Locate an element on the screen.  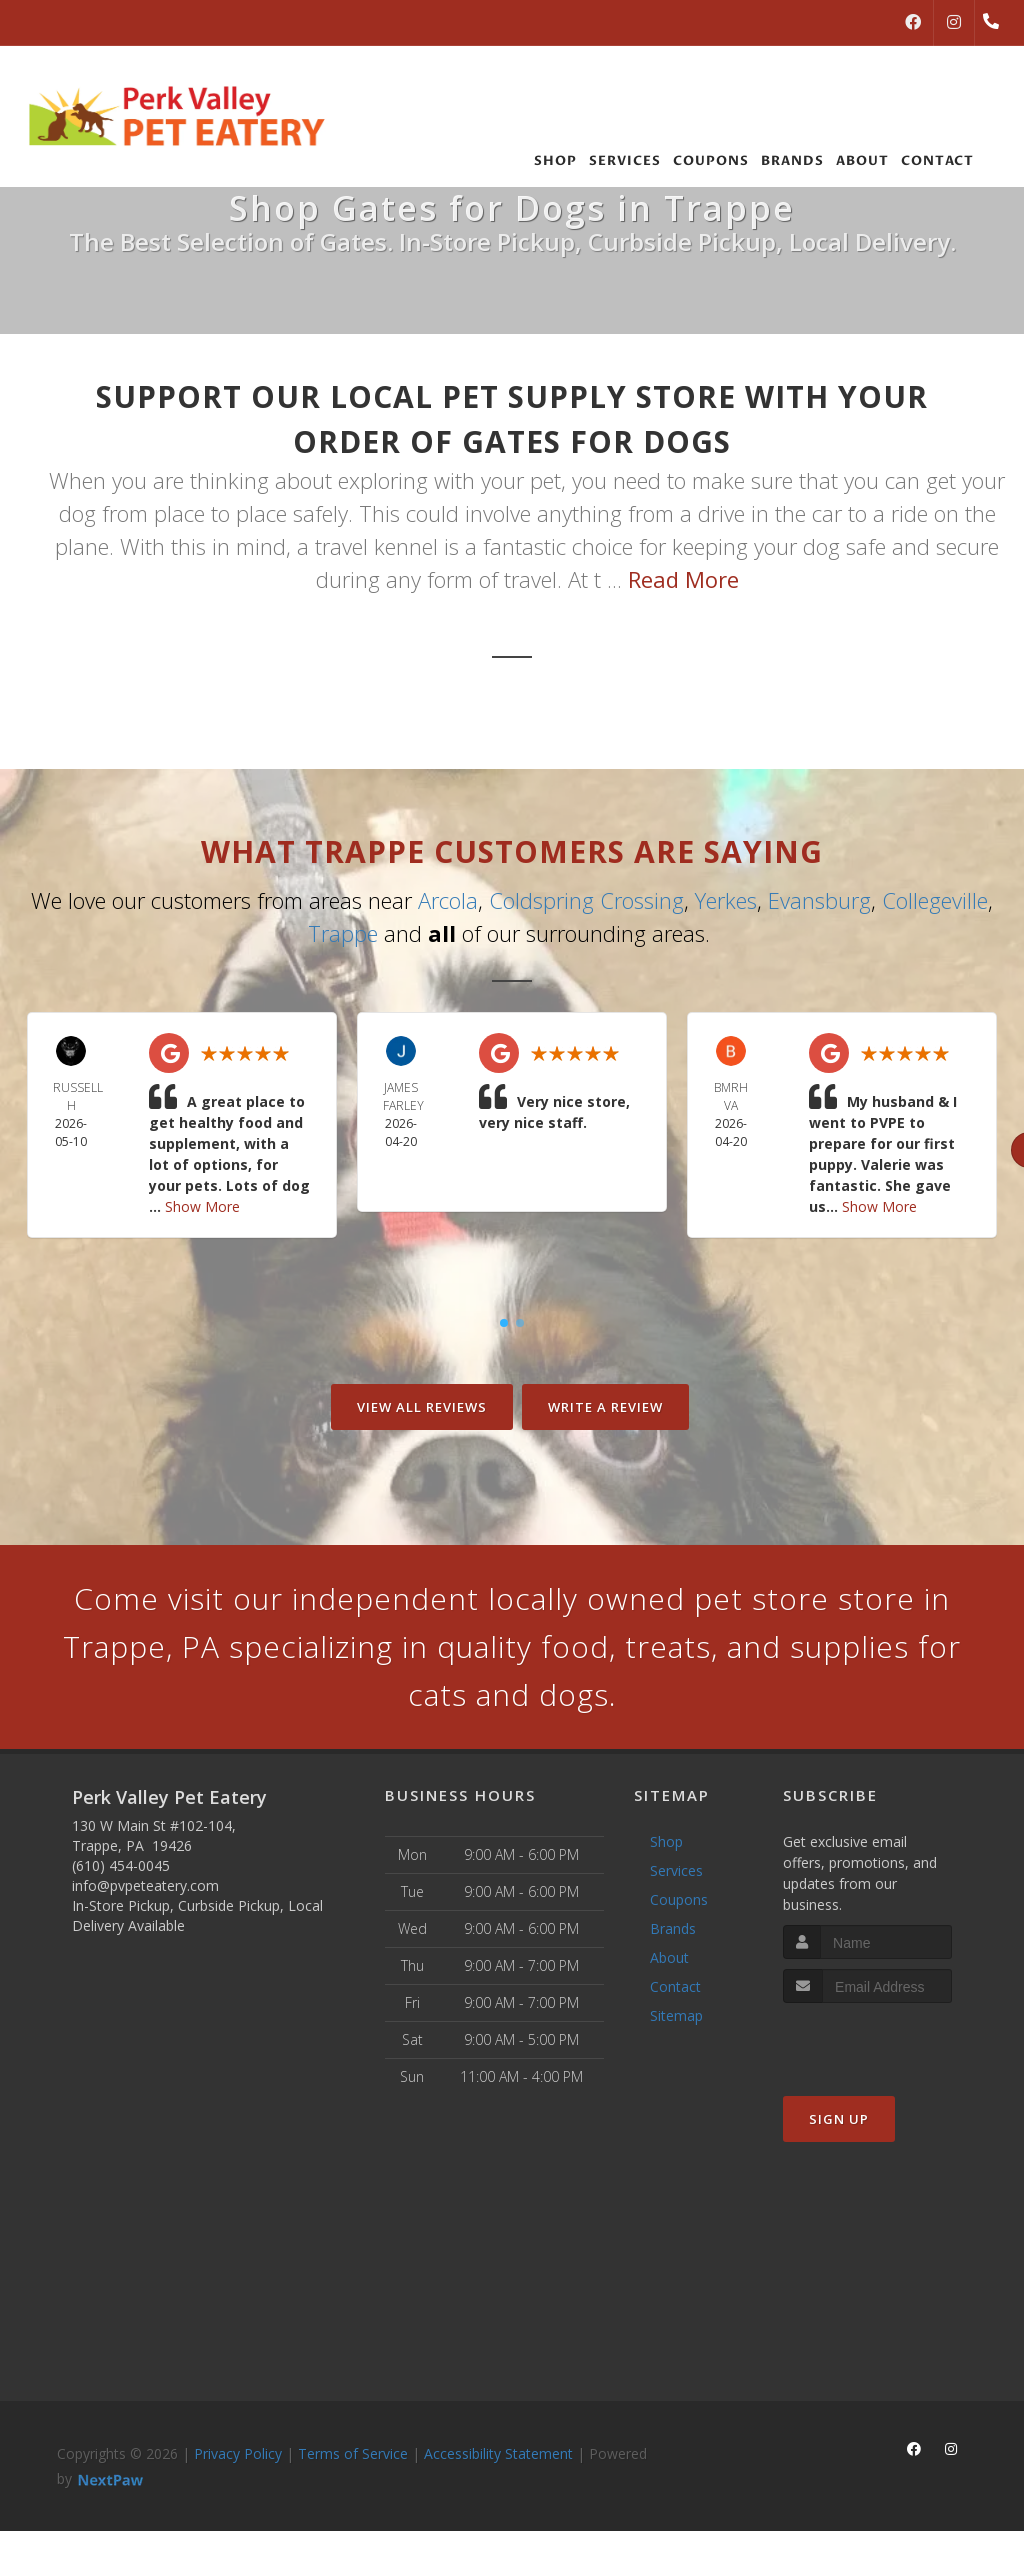
Arcola is located at coordinates (448, 900).